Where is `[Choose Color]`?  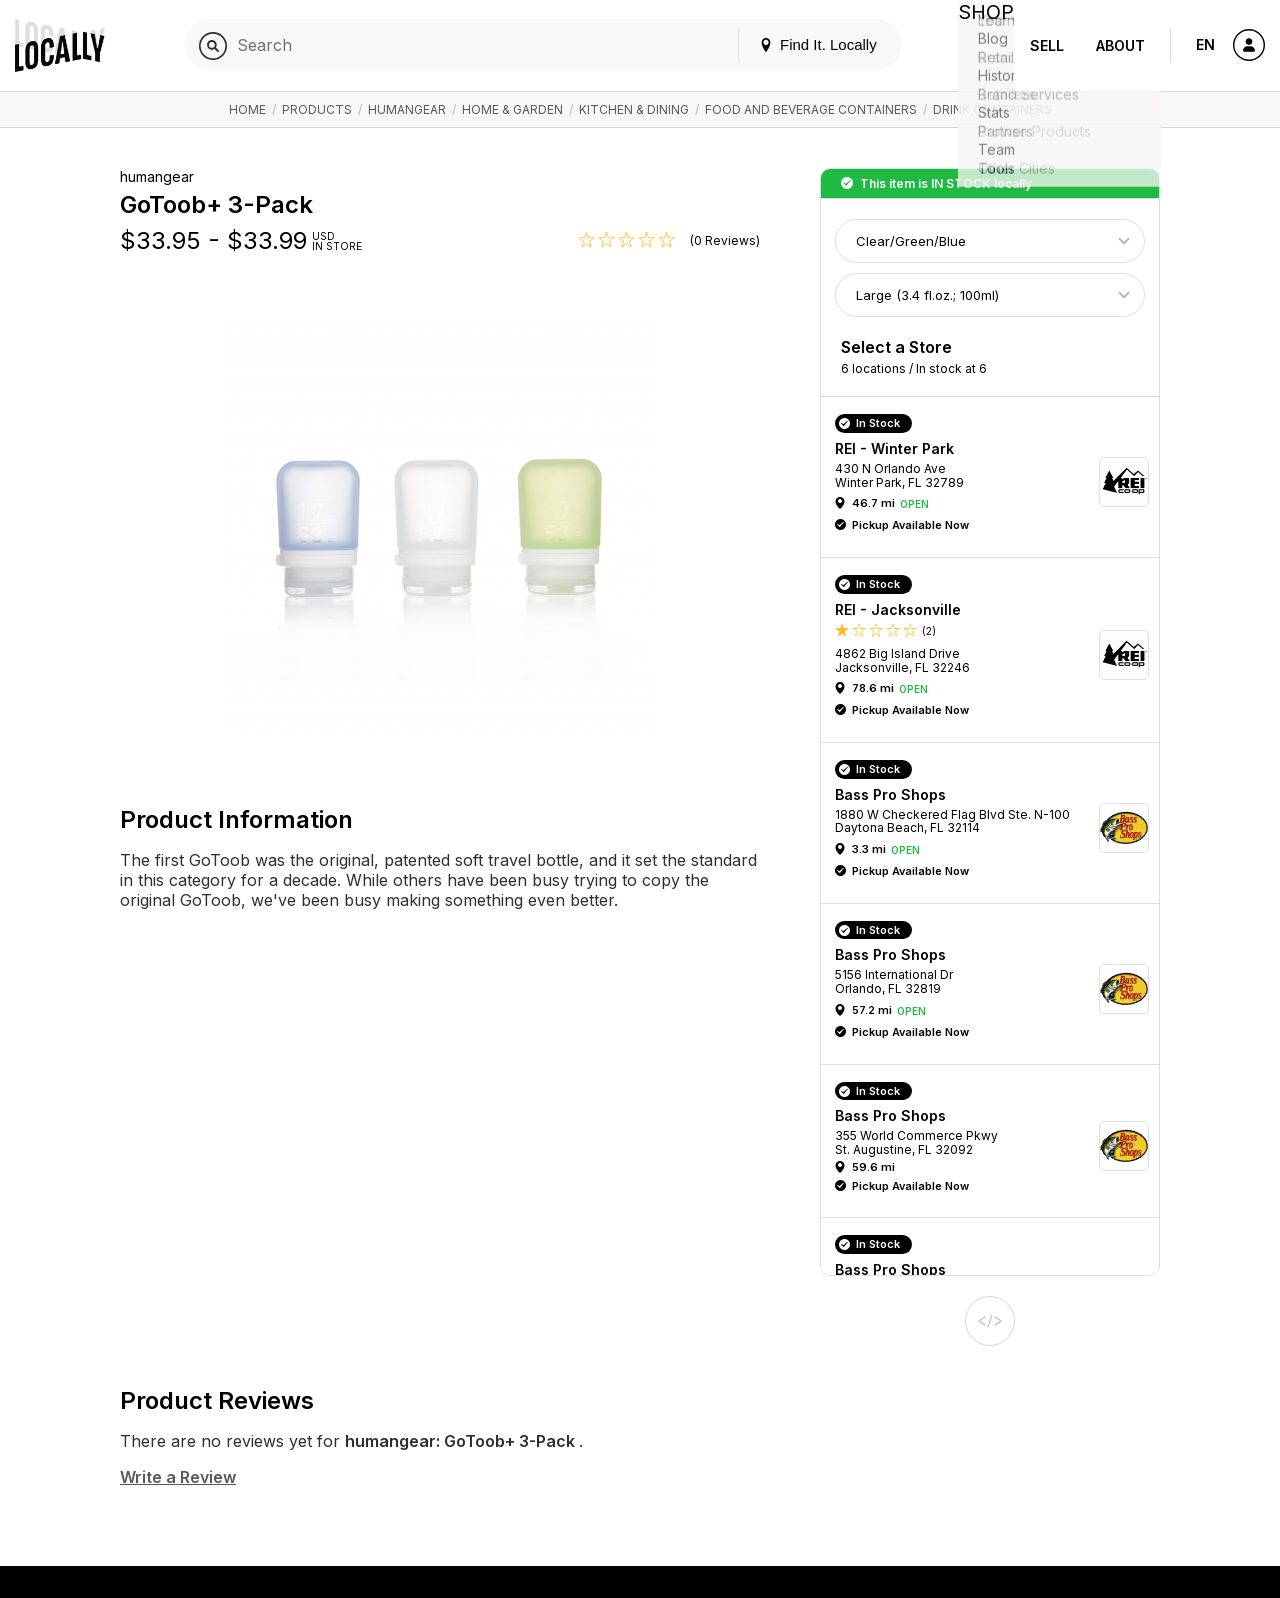 [Choose Color] is located at coordinates (990, 241).